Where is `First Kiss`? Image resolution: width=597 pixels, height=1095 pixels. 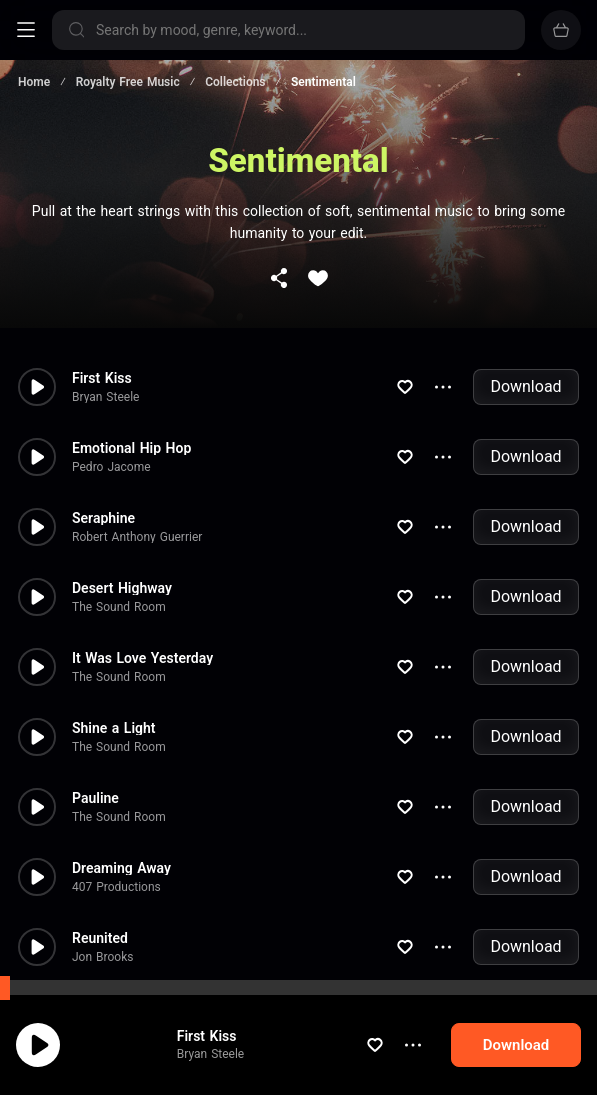 First Kiss is located at coordinates (102, 315).